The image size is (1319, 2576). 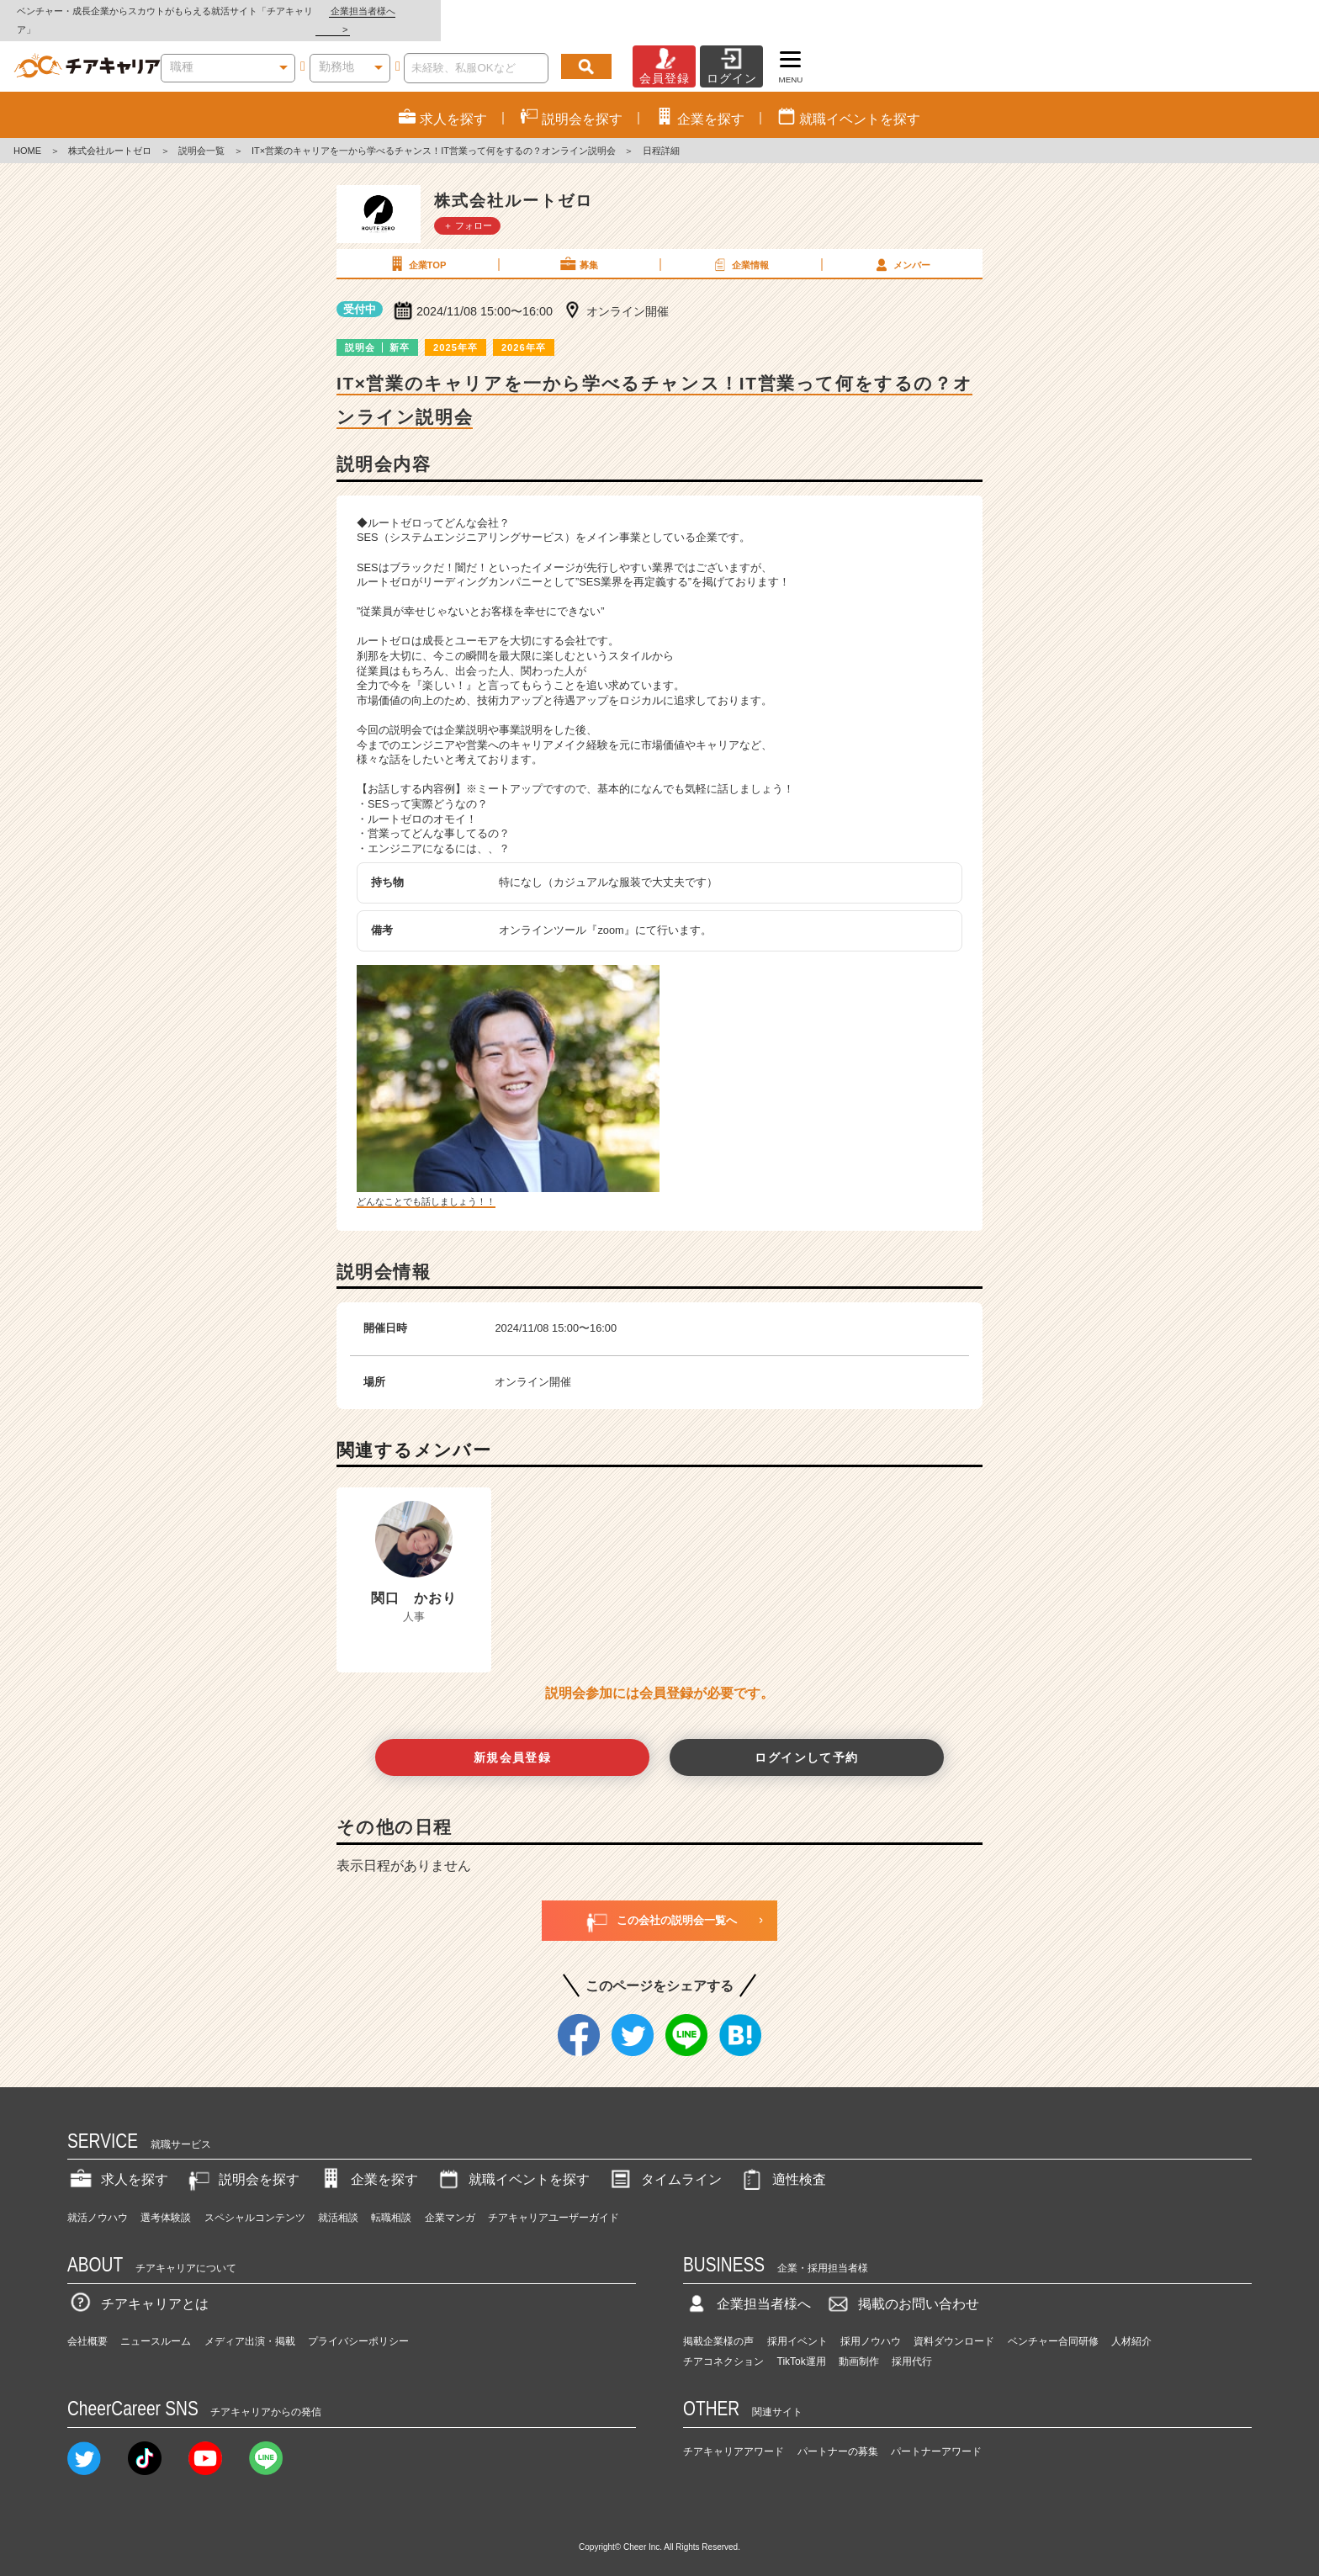 What do you see at coordinates (936, 2433) in the screenshot?
I see `パートナーアワード` at bounding box center [936, 2433].